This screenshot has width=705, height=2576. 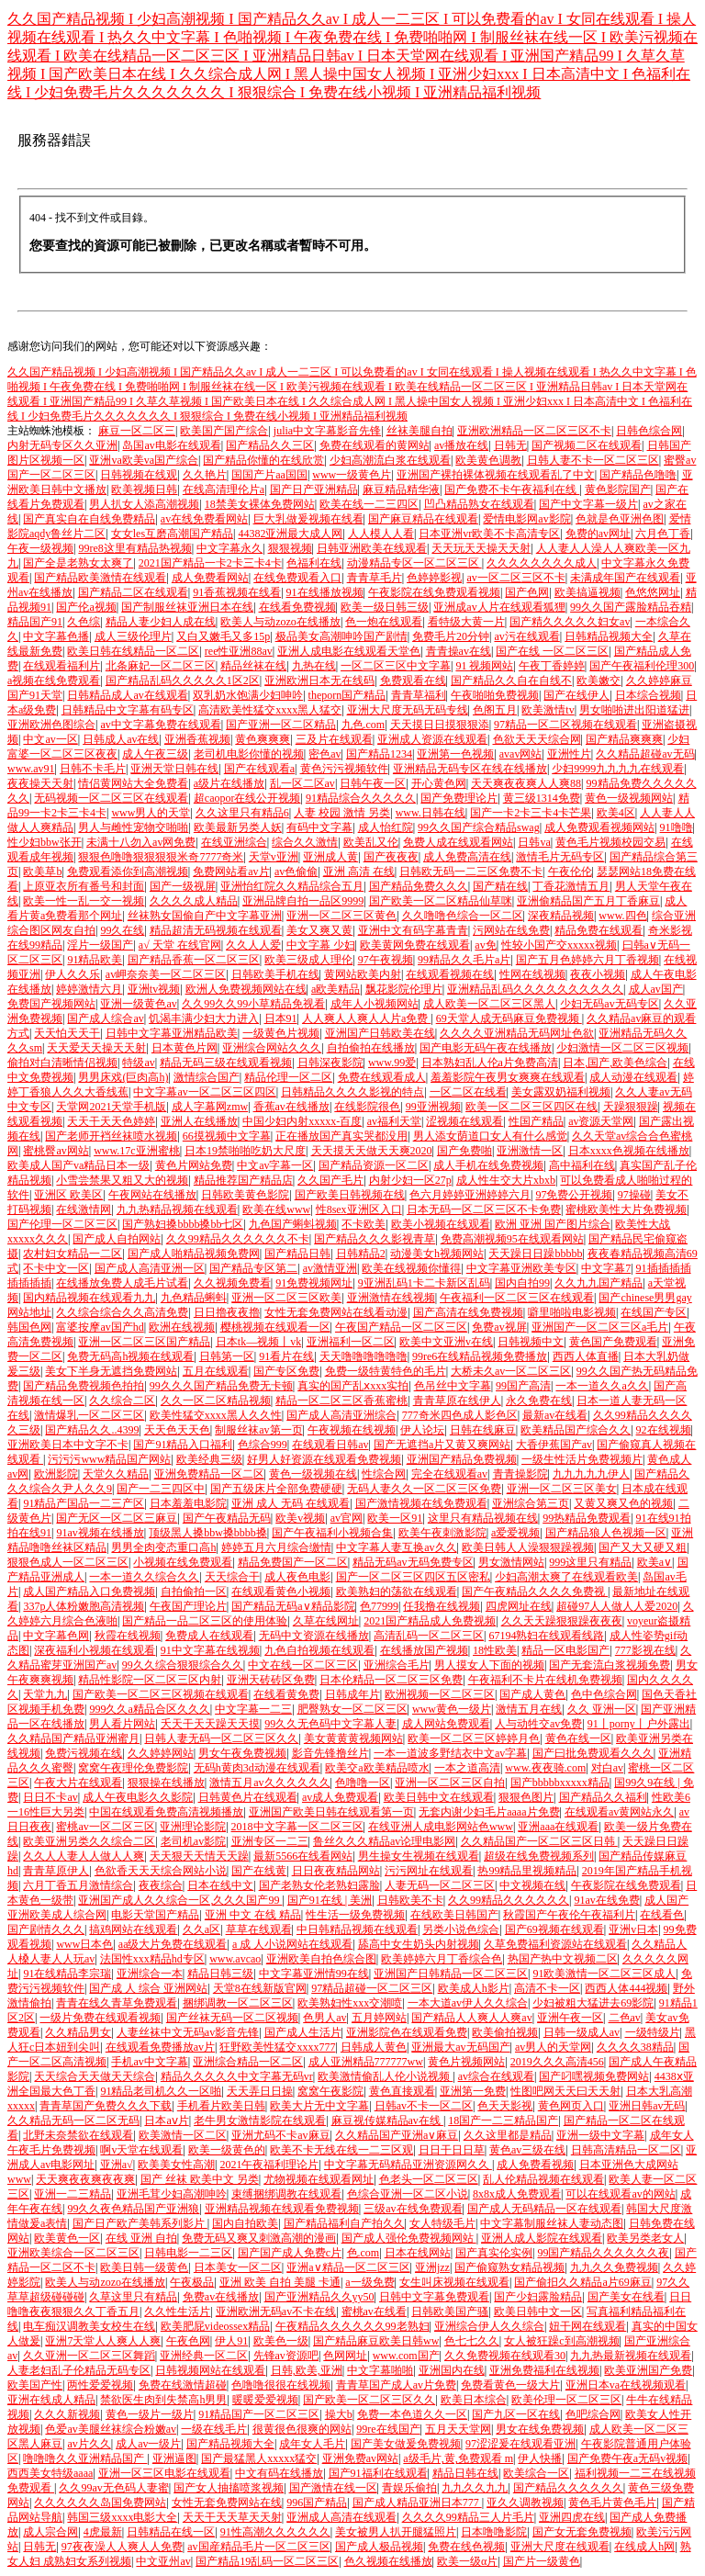 What do you see at coordinates (300, 1518) in the screenshot?
I see `欧美v视频` at bounding box center [300, 1518].